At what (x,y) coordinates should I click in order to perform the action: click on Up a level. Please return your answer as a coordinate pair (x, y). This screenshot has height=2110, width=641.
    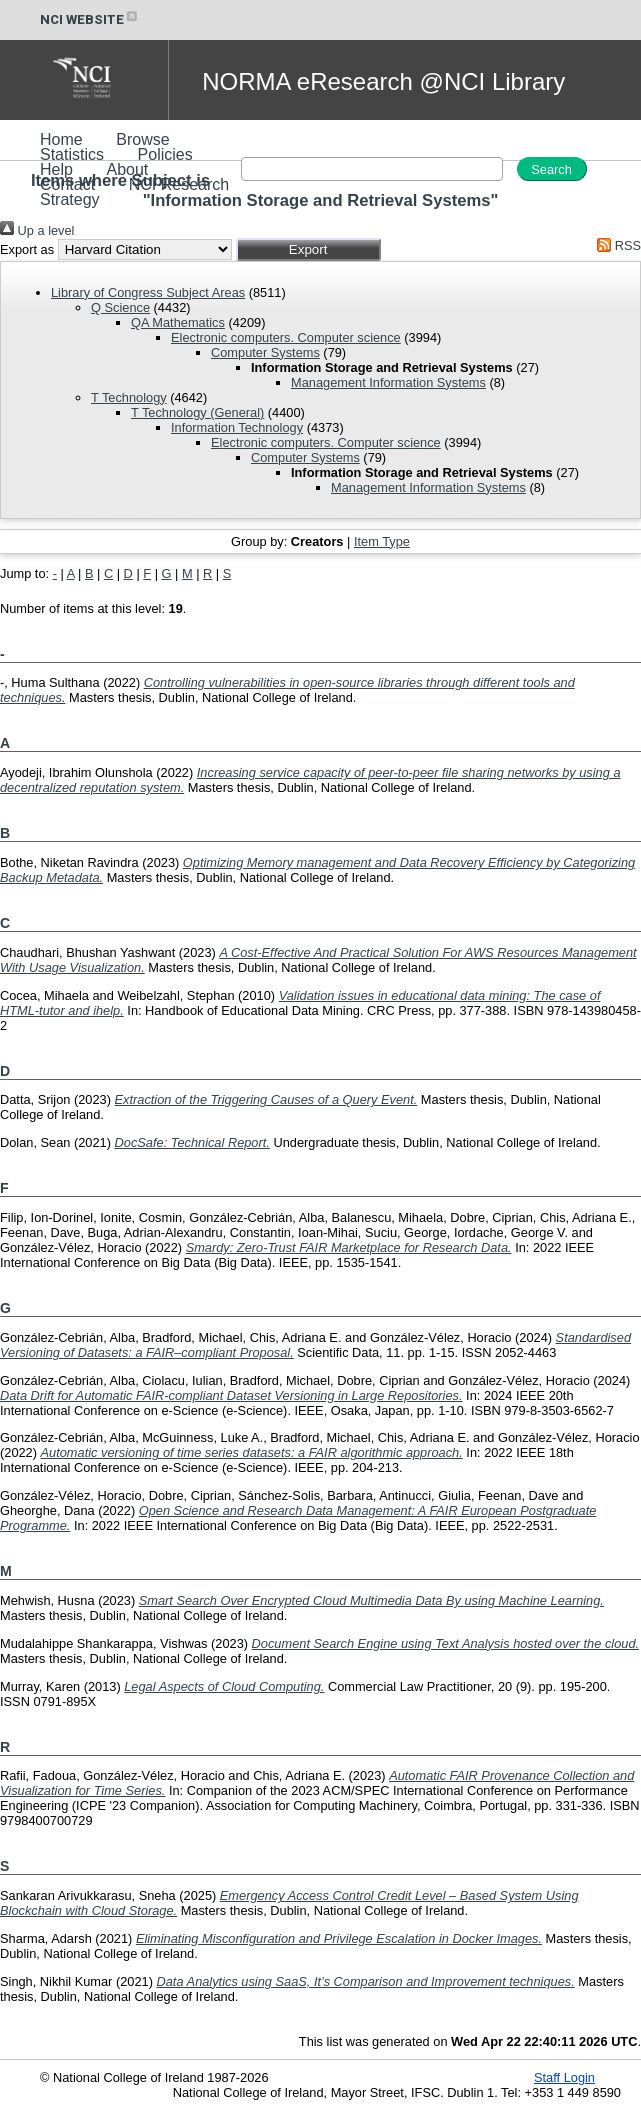
    Looking at the image, I should click on (37, 230).